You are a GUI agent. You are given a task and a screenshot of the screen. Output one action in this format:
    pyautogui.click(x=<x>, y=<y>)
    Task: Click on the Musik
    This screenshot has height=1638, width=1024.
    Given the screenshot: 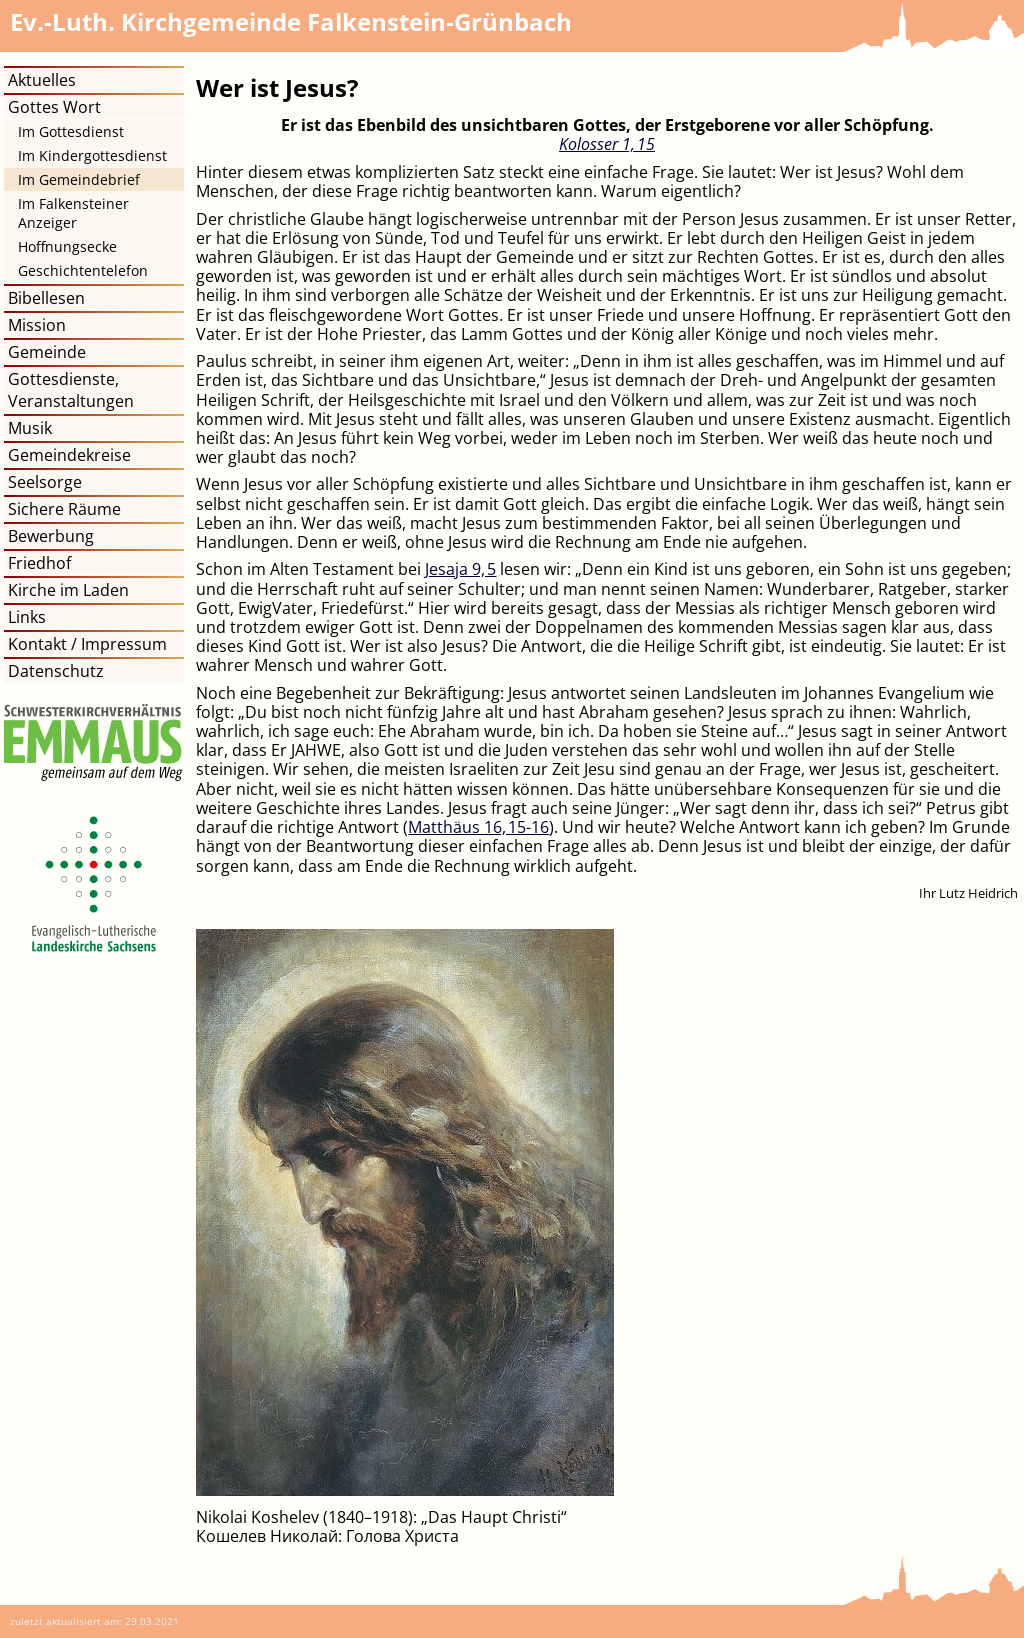 What is the action you would take?
    pyautogui.click(x=30, y=428)
    